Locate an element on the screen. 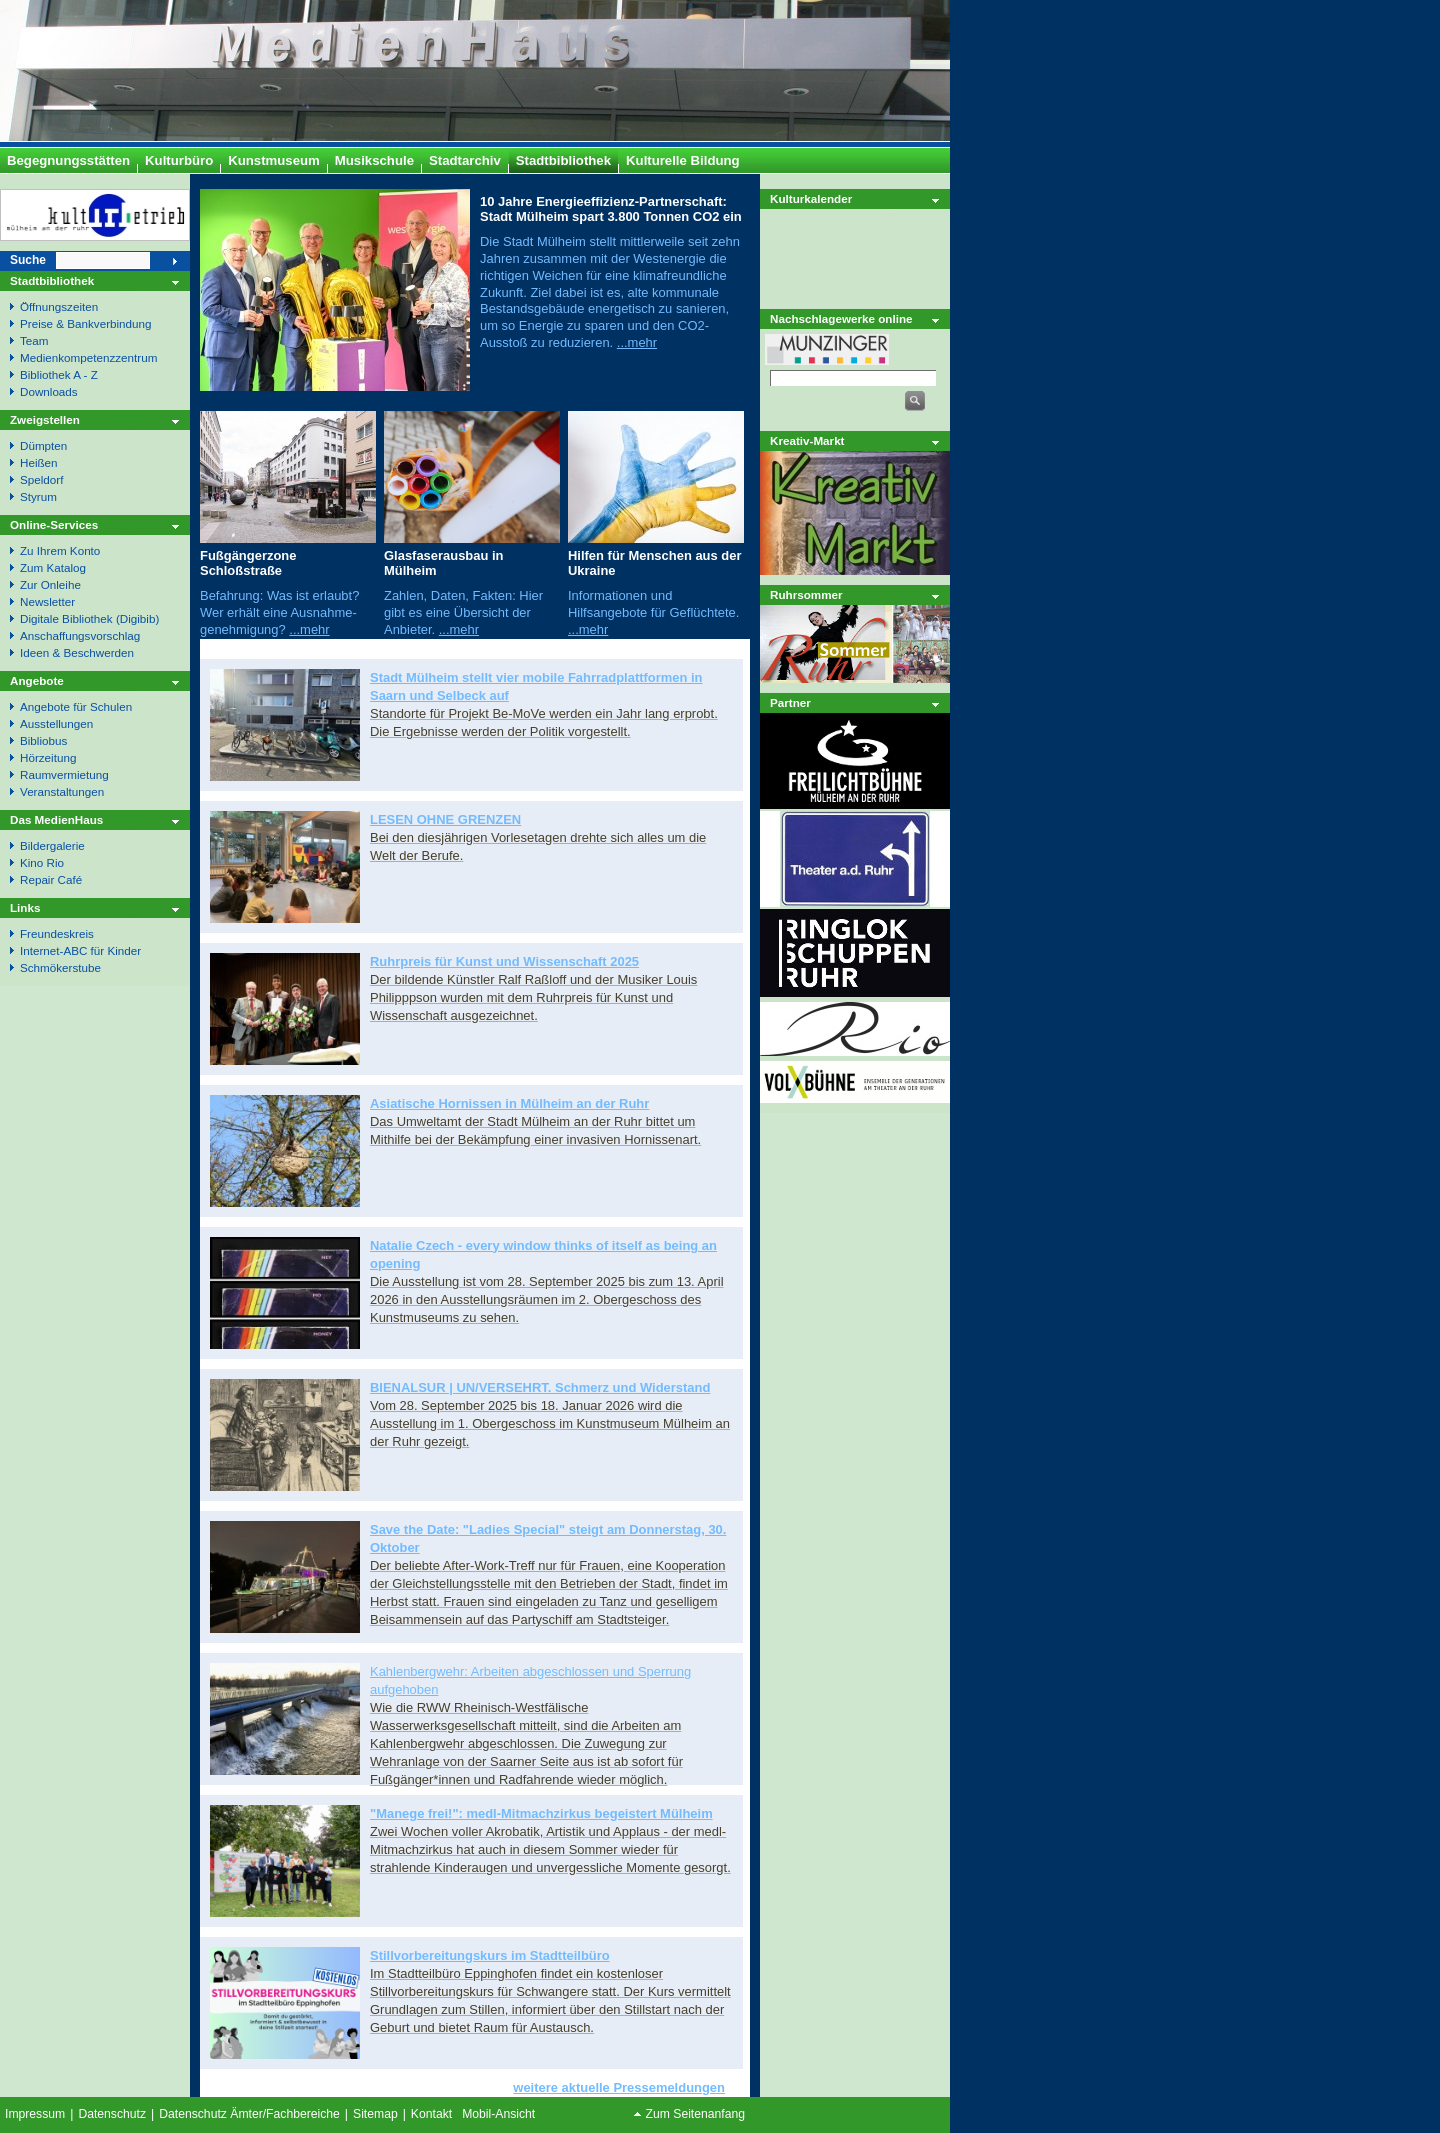 Image resolution: width=1440 pixels, height=2133 pixels. Ruhrsommer is located at coordinates (806, 594).